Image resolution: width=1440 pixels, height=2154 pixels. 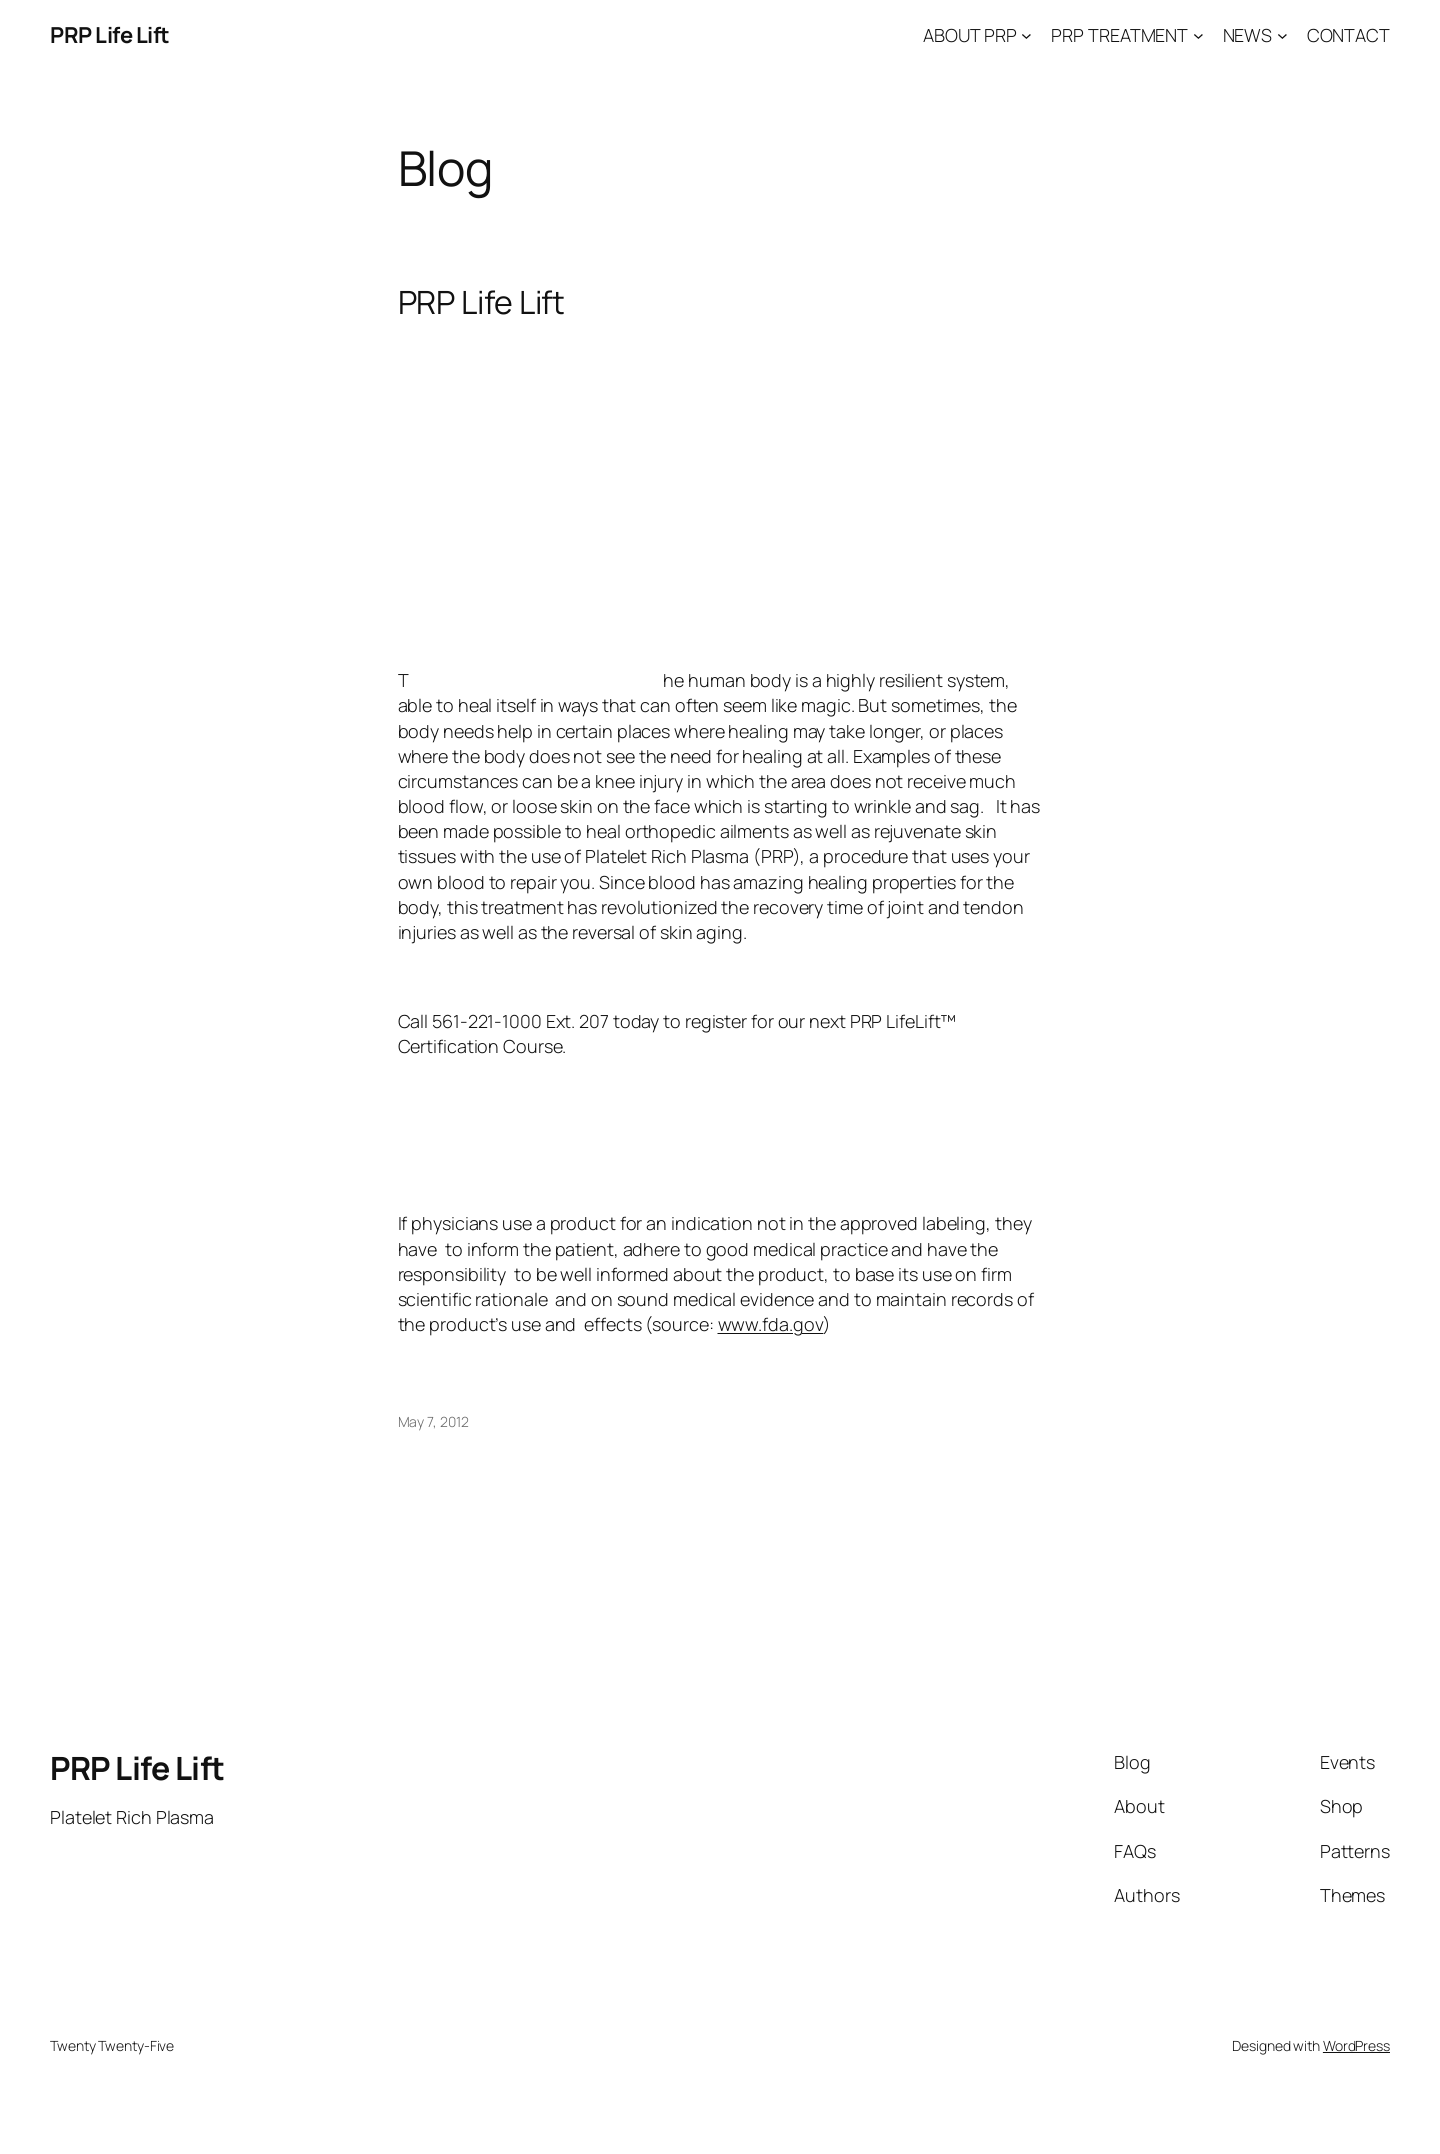 What do you see at coordinates (110, 35) in the screenshot?
I see `PRP Life Lift` at bounding box center [110, 35].